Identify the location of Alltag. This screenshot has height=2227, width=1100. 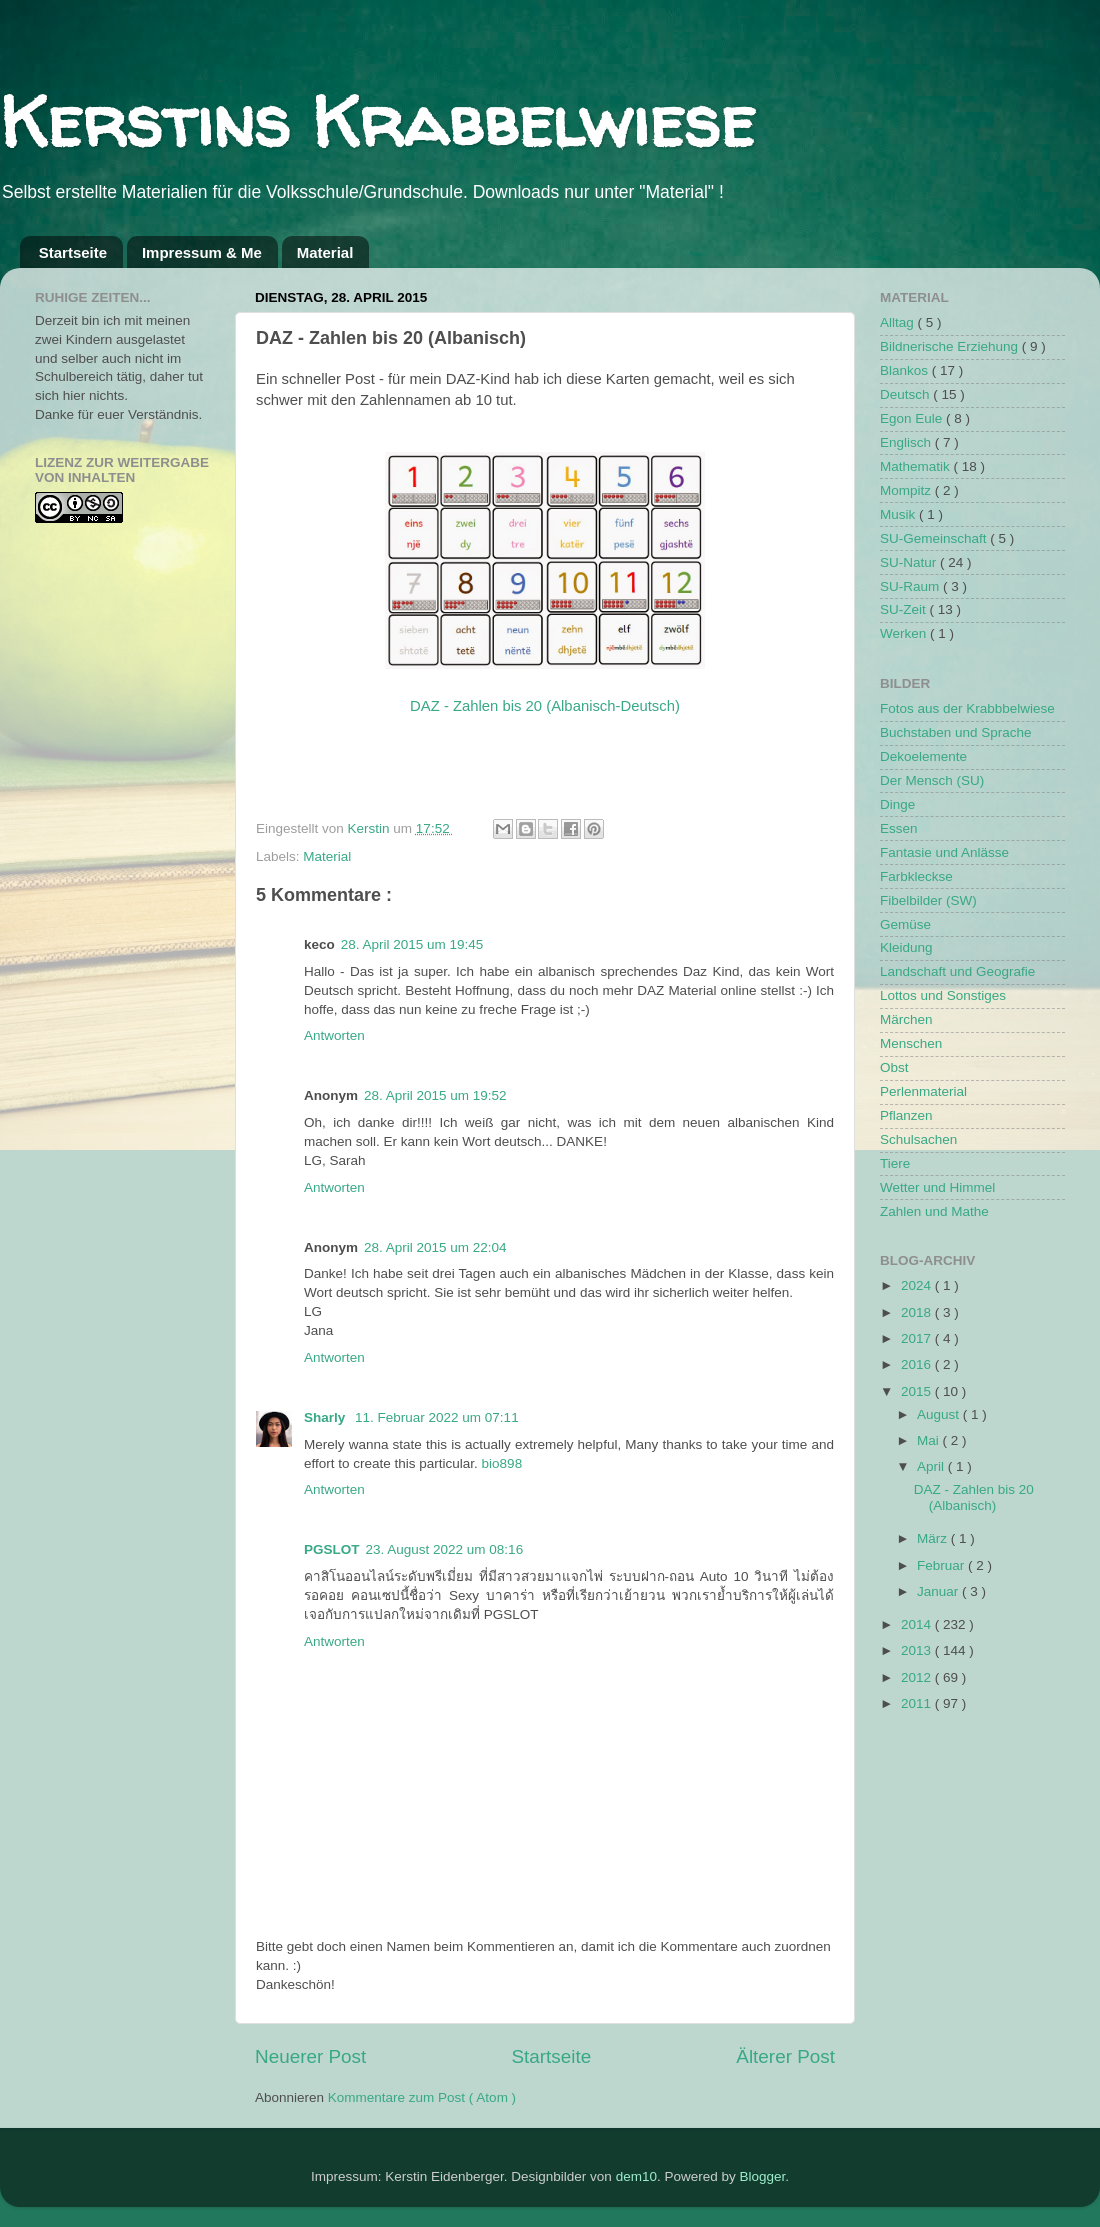
(899, 322).